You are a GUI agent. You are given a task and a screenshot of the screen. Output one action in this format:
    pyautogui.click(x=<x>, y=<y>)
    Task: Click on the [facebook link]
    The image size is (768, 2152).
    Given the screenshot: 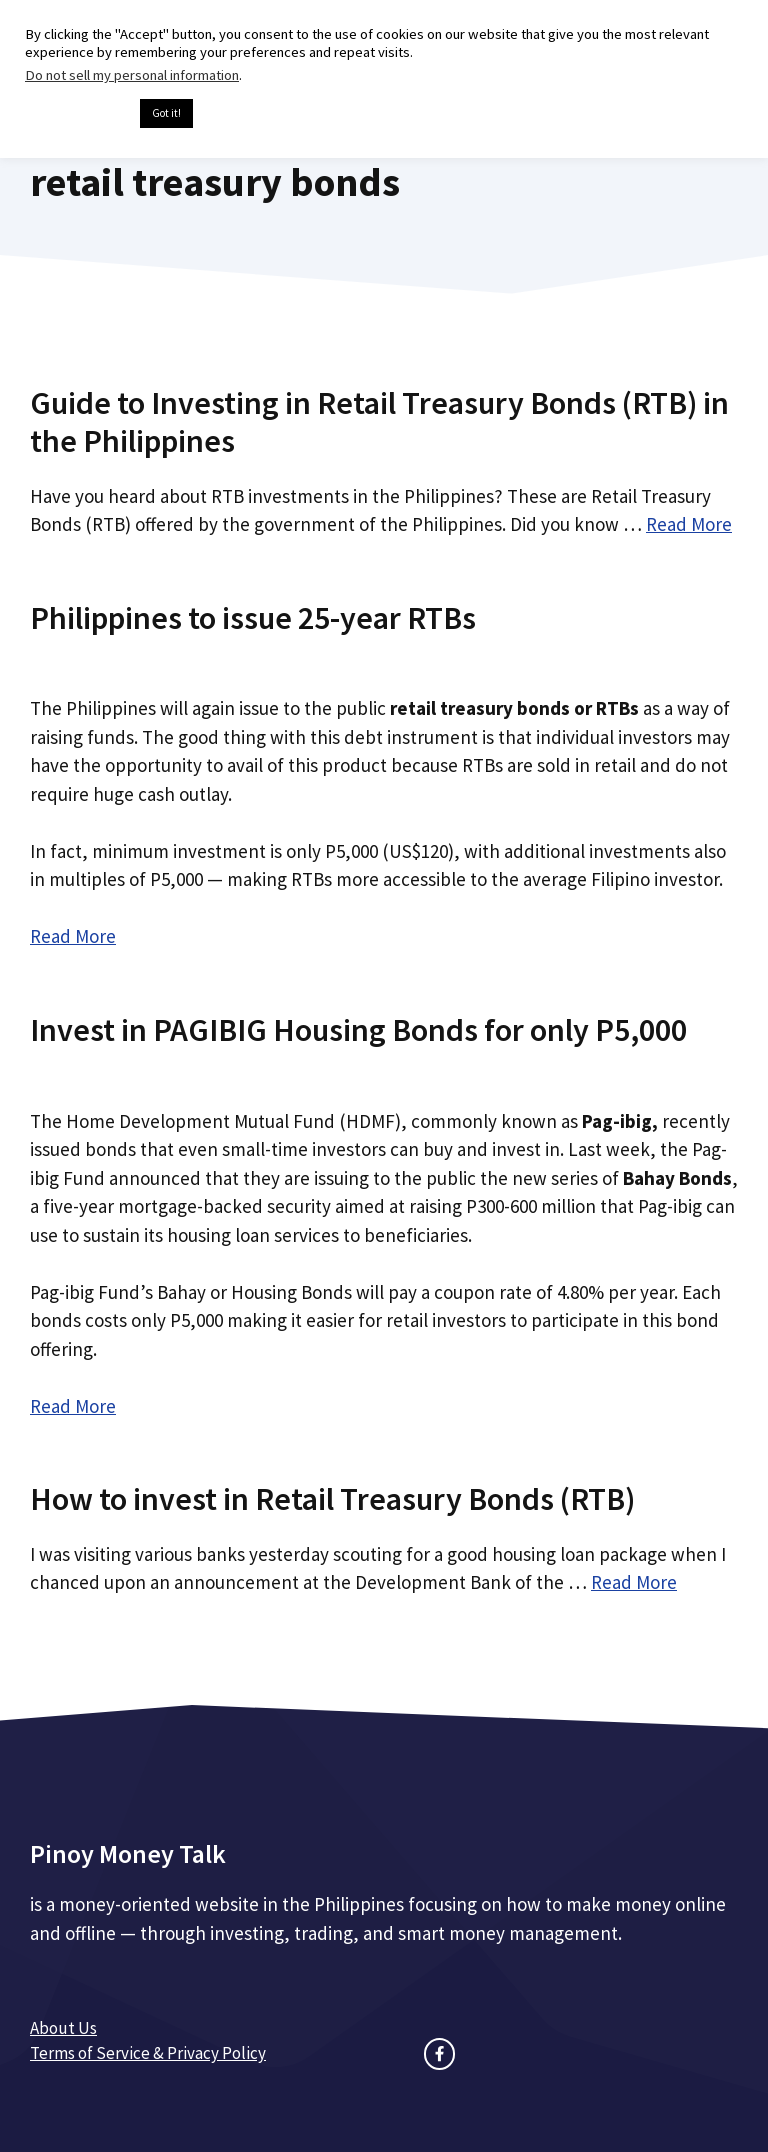 What is the action you would take?
    pyautogui.click(x=439, y=2053)
    